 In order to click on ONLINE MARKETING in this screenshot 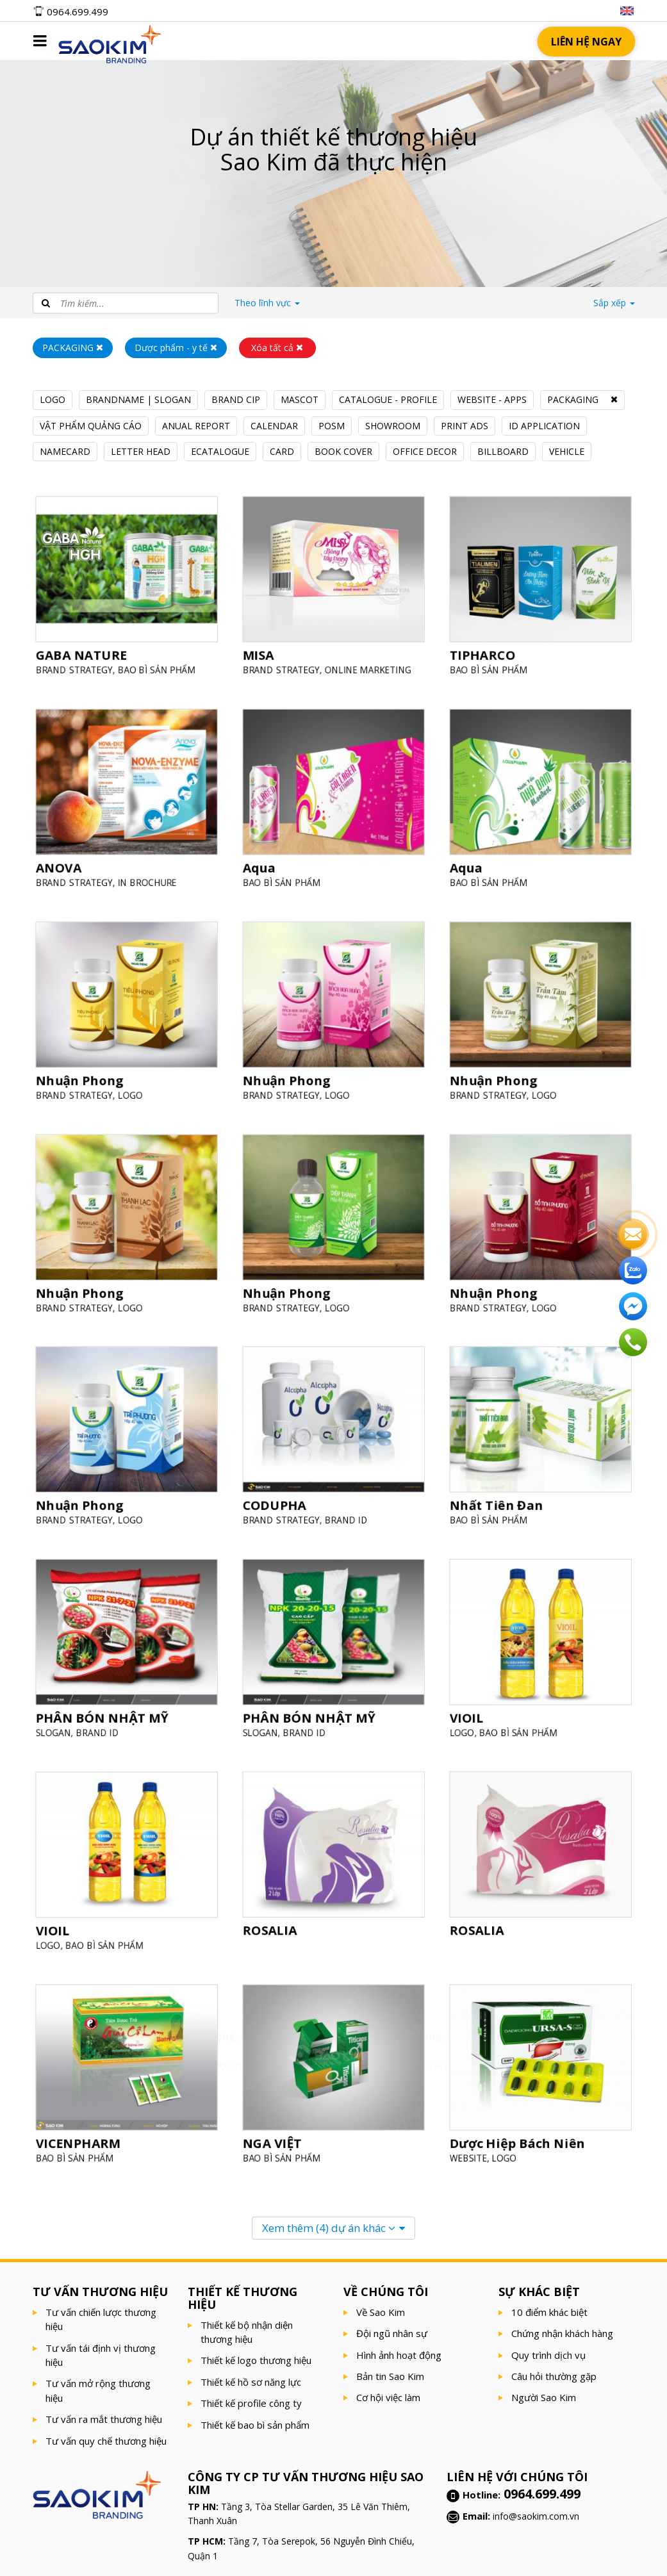, I will do `click(365, 665)`.